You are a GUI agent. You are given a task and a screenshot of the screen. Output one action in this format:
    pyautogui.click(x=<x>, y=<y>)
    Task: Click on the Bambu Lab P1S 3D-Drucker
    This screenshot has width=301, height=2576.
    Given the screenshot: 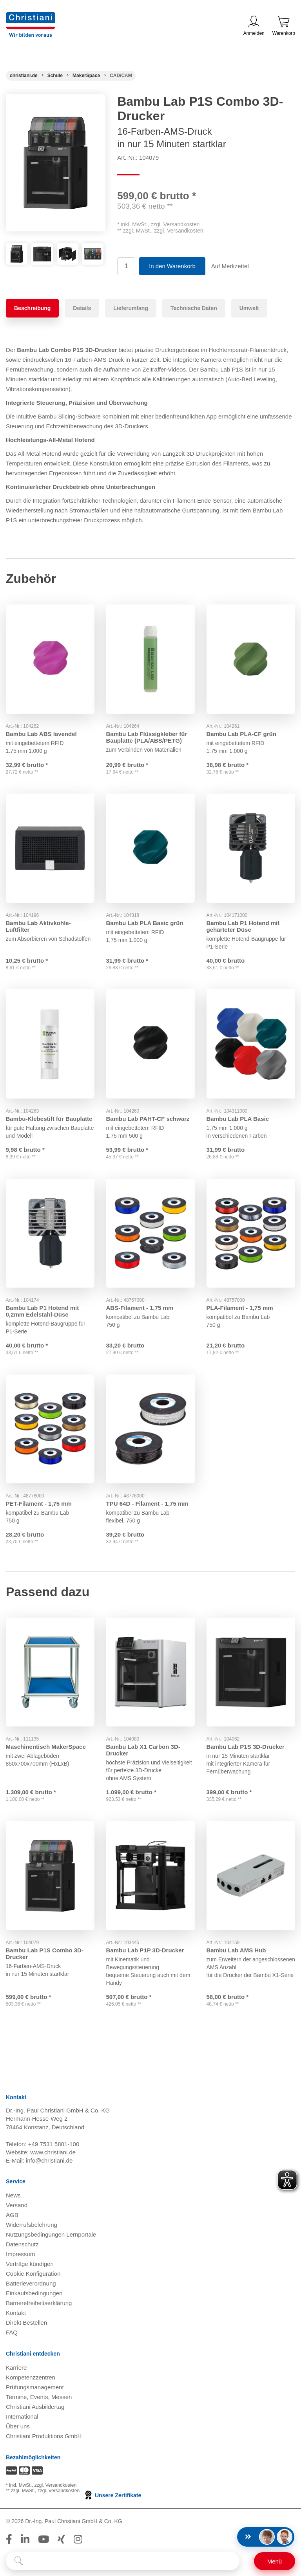 What is the action you would take?
    pyautogui.click(x=246, y=1746)
    